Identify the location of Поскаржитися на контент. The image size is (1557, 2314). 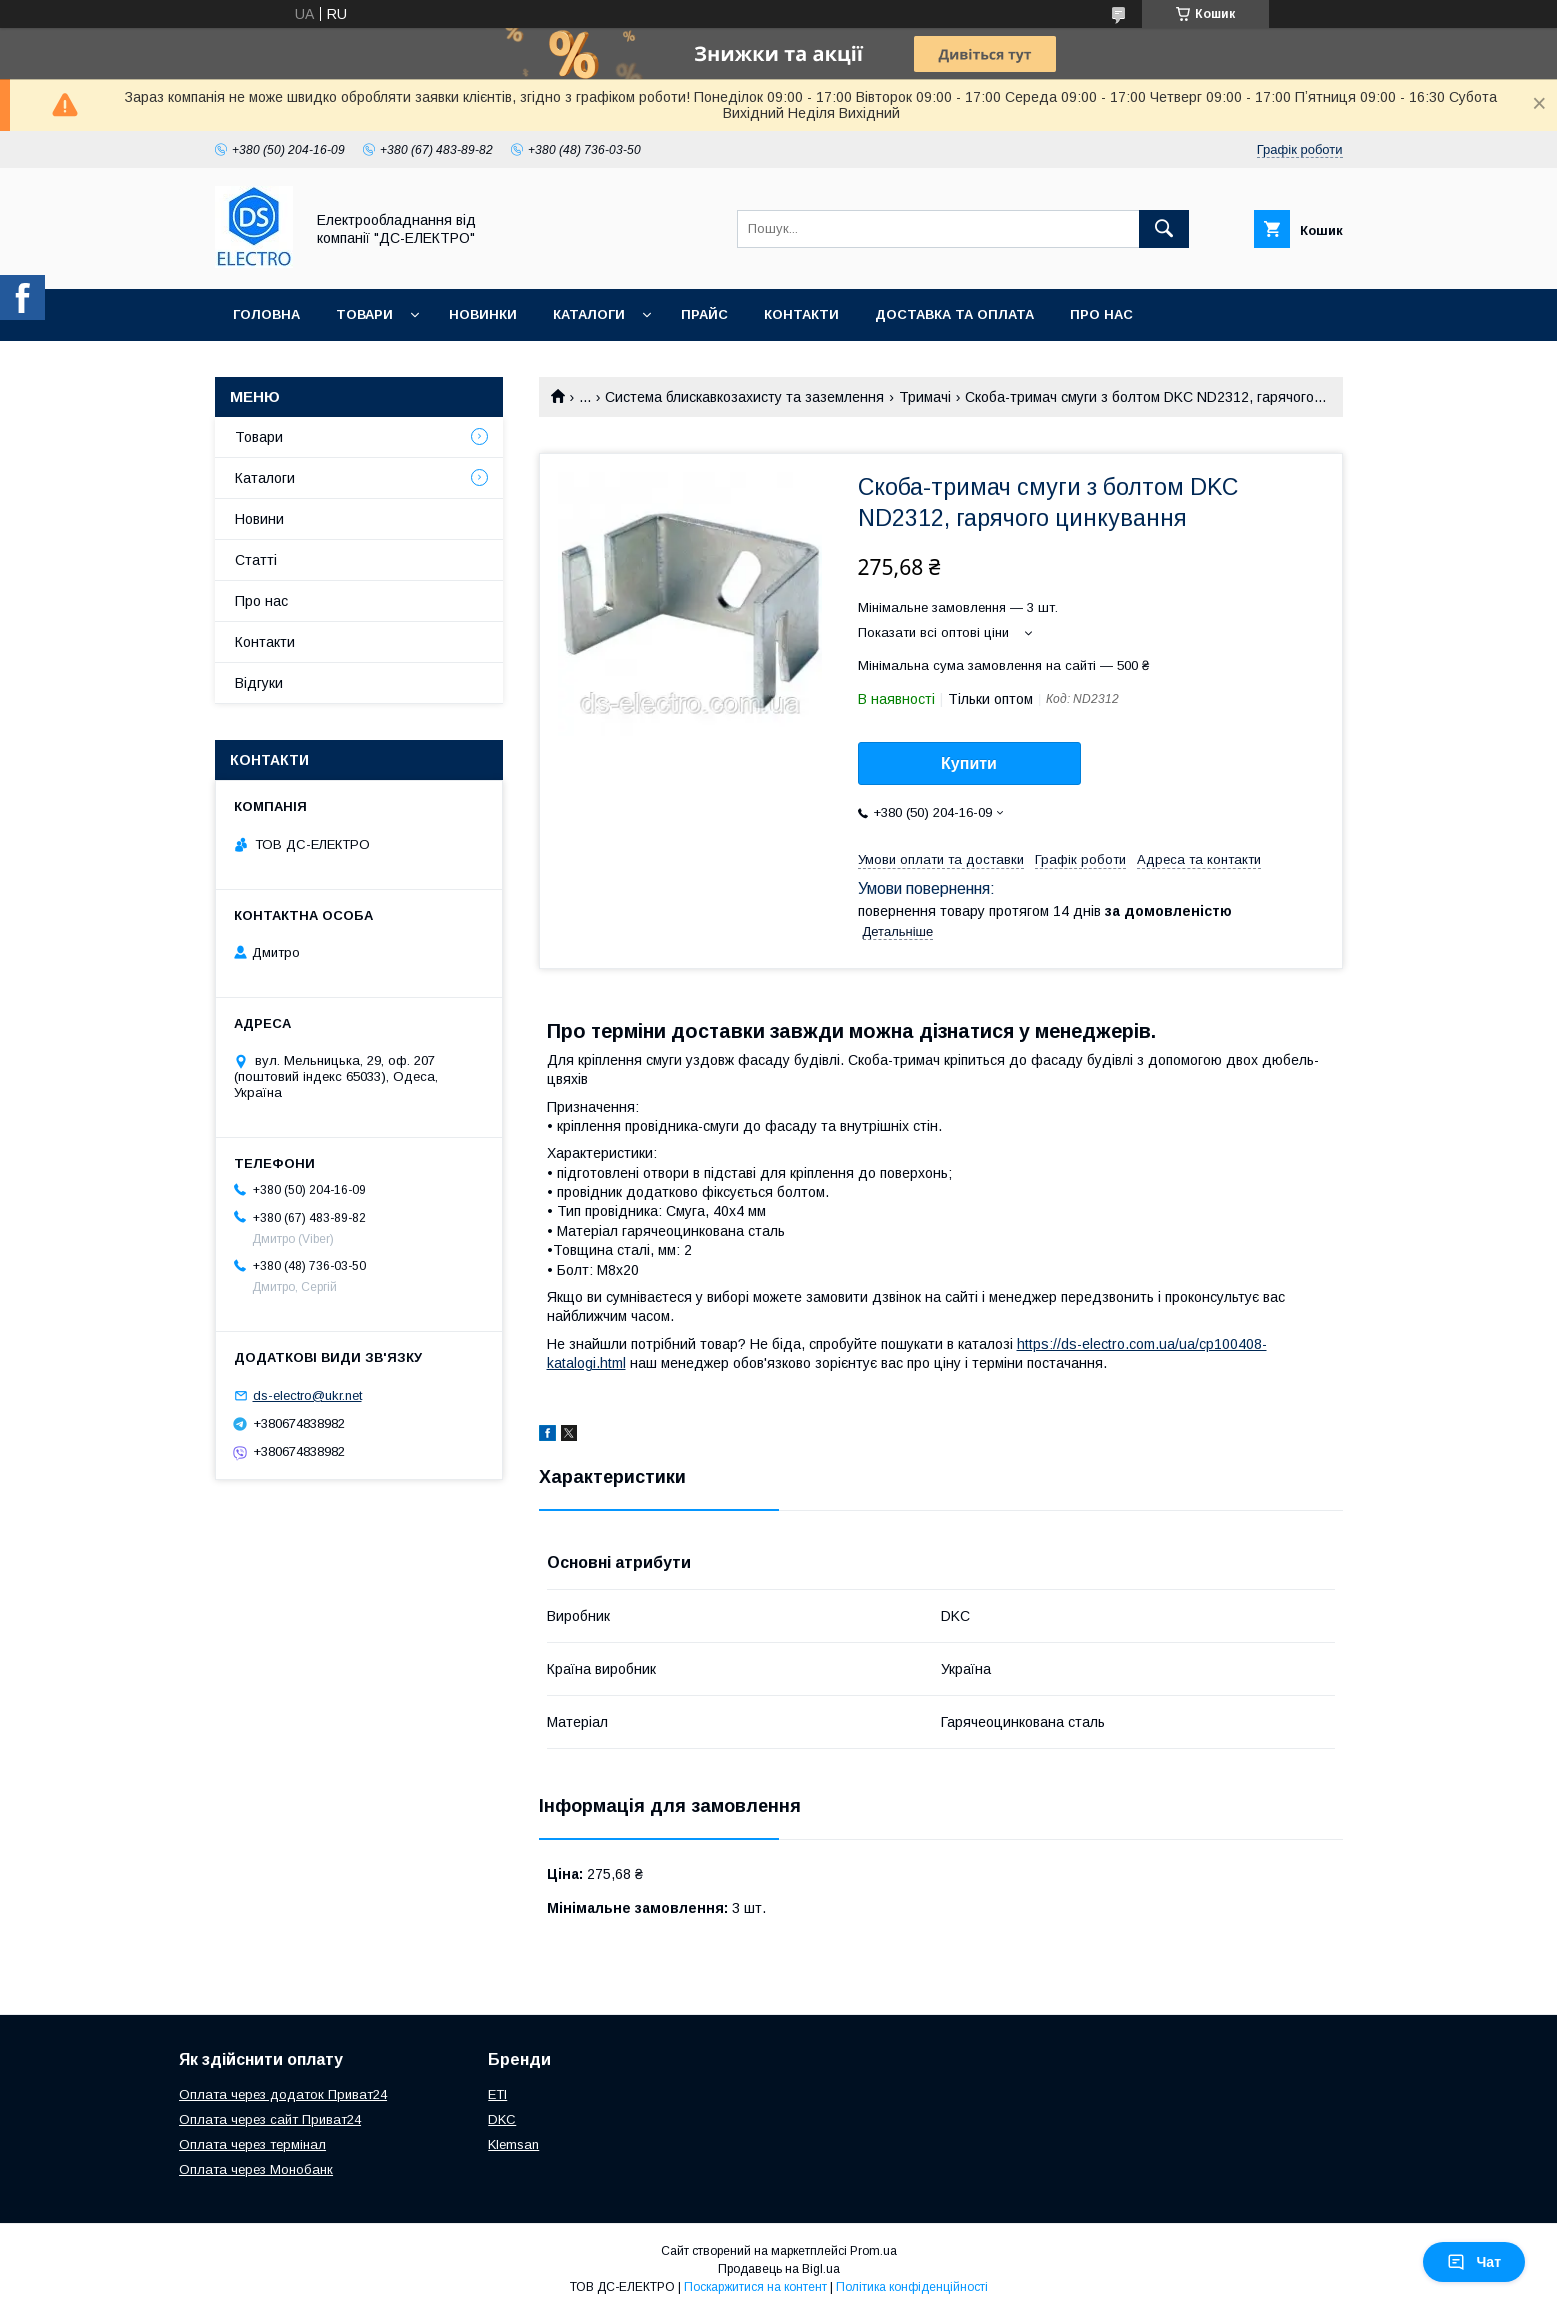
(755, 2287).